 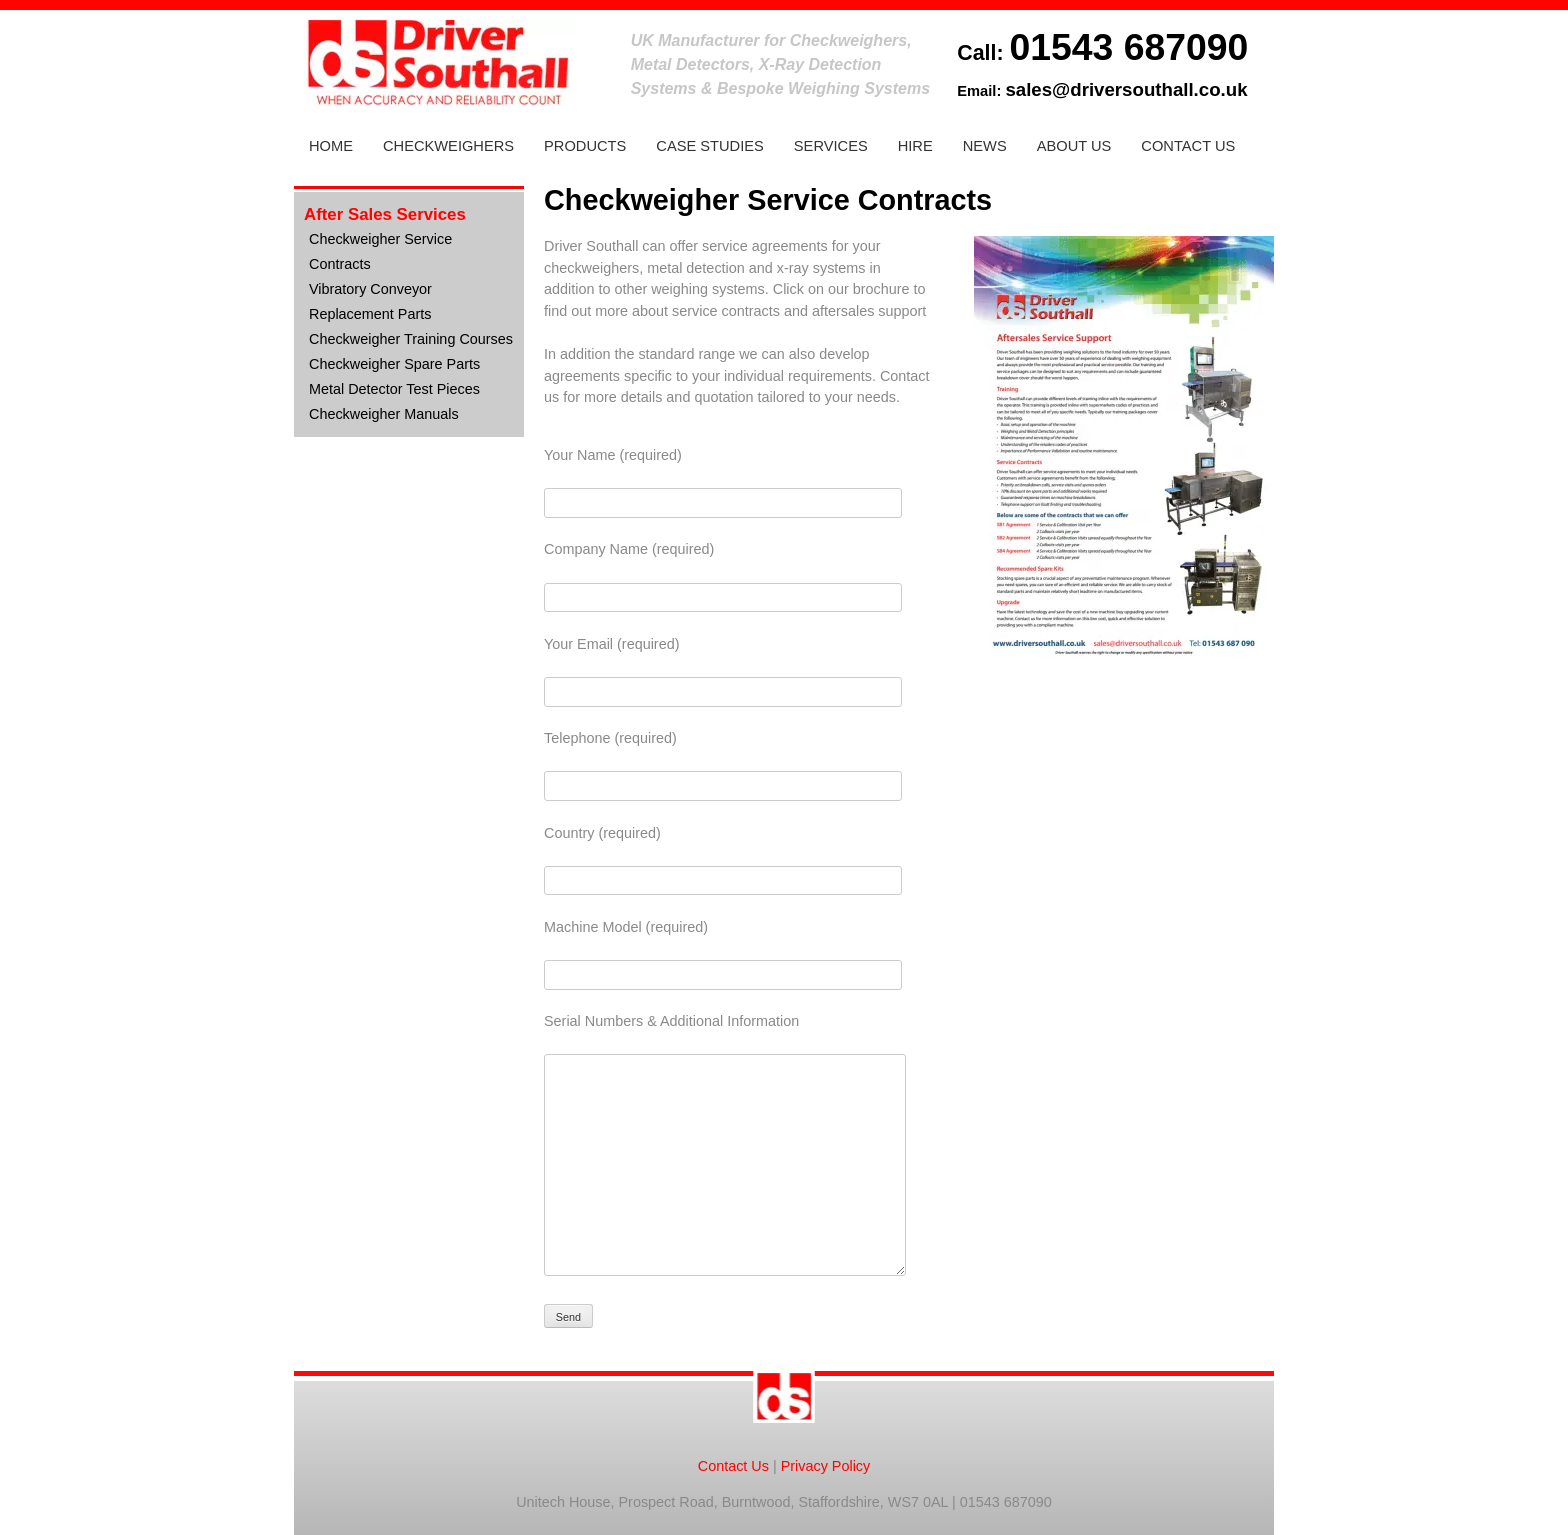 What do you see at coordinates (1074, 146) in the screenshot?
I see `About Us` at bounding box center [1074, 146].